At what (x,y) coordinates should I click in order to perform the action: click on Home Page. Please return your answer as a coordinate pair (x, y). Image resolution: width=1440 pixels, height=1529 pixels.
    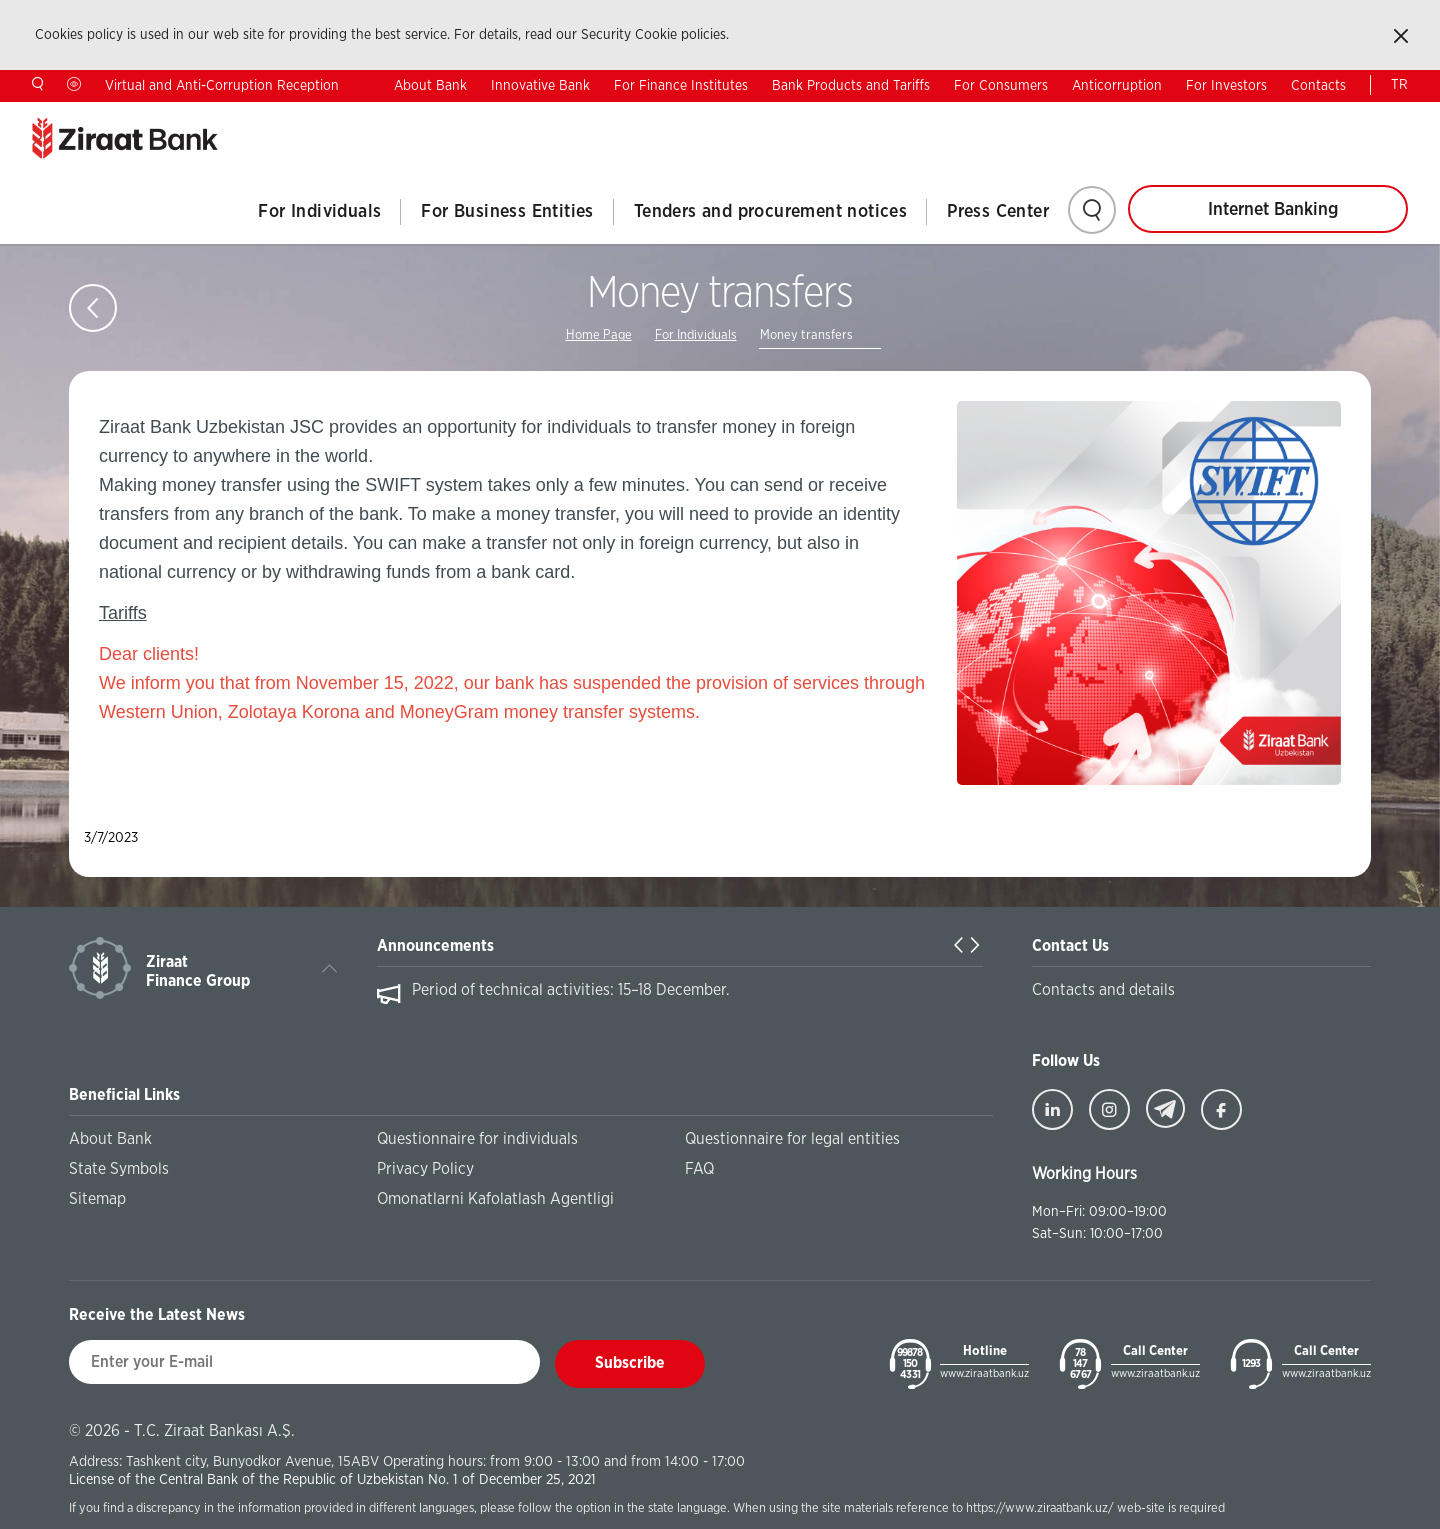
    Looking at the image, I should click on (599, 335).